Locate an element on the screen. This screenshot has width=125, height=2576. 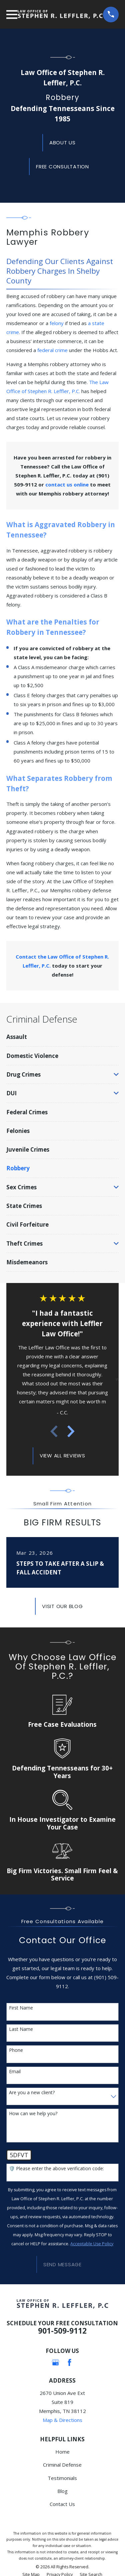
Free Consultation is located at coordinates (62, 166).